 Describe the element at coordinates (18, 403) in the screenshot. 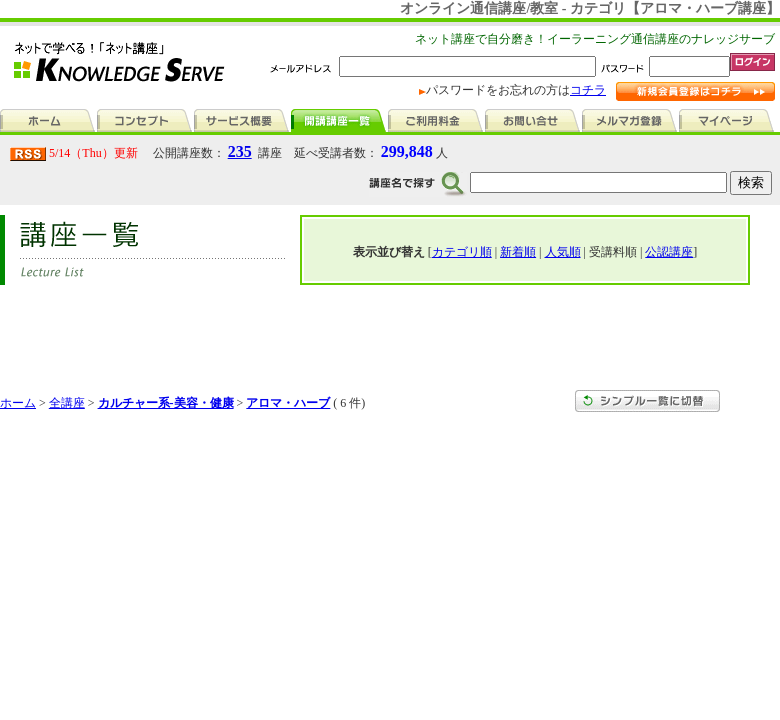

I see `ホーム` at that location.